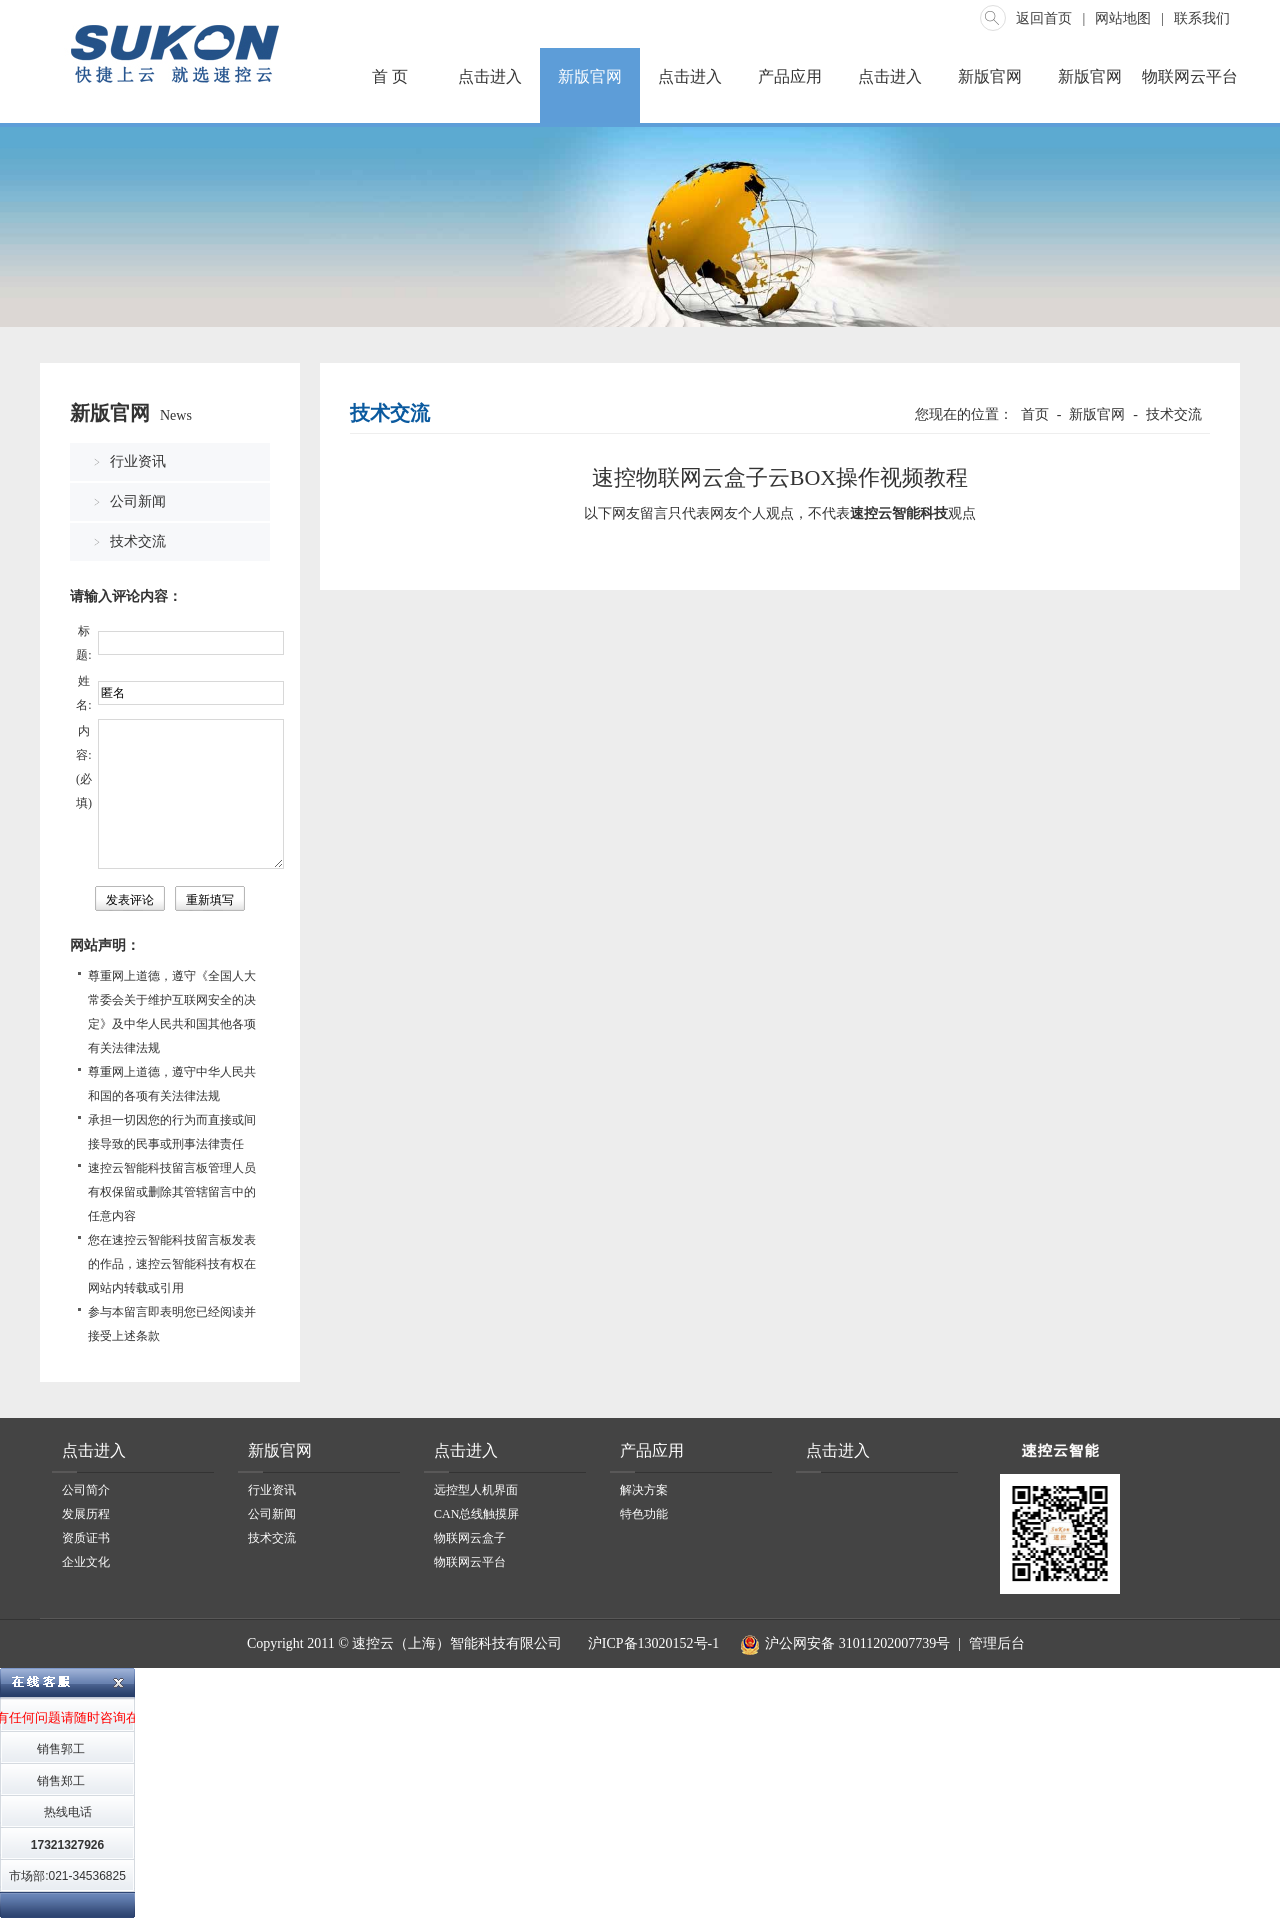  Describe the element at coordinates (138, 461) in the screenshot. I see `行业资讯` at that location.